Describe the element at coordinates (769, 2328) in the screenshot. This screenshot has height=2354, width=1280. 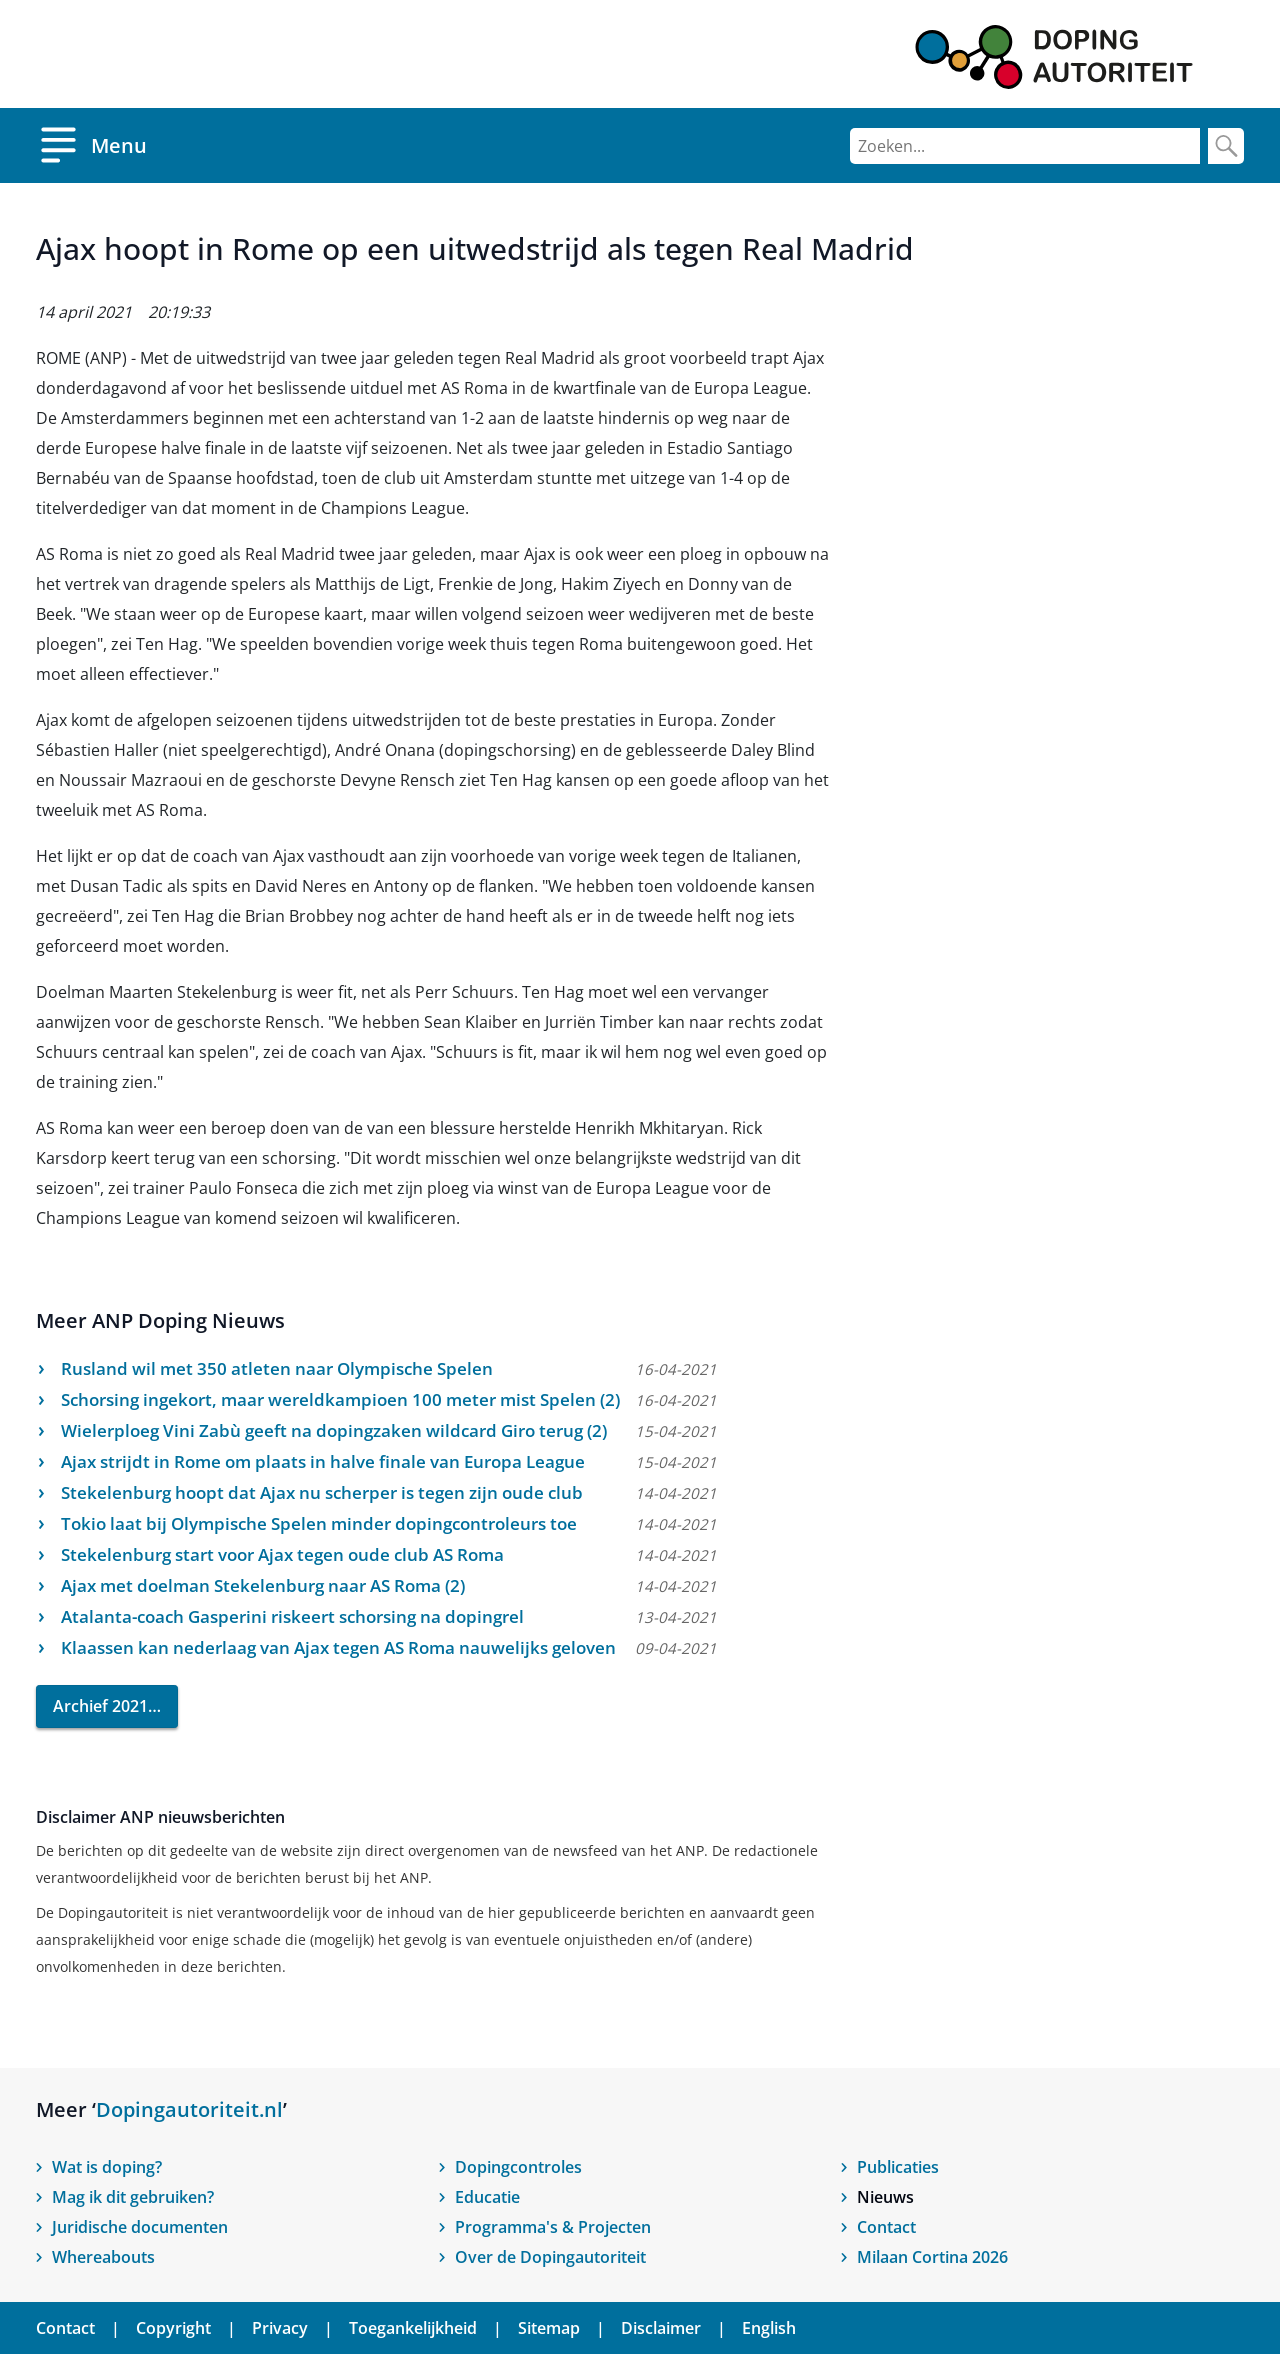
I see `English` at that location.